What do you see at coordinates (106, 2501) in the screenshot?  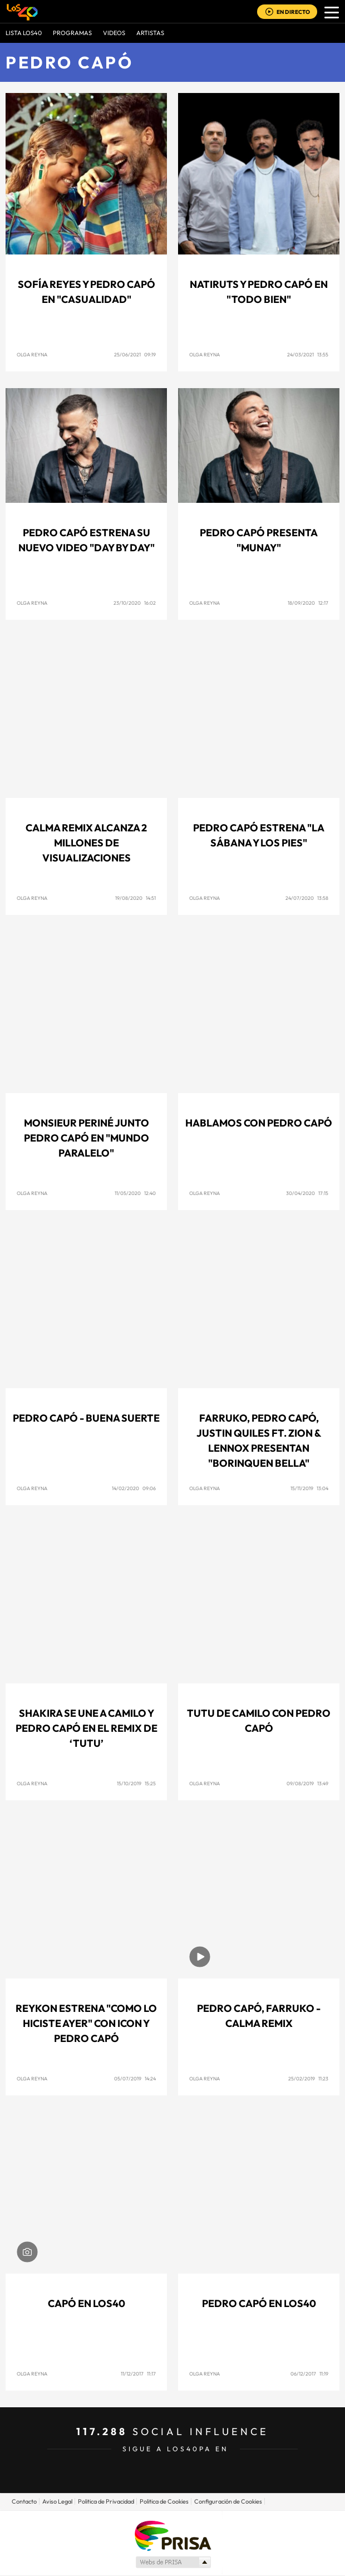 I see `Politica de Privacidad` at bounding box center [106, 2501].